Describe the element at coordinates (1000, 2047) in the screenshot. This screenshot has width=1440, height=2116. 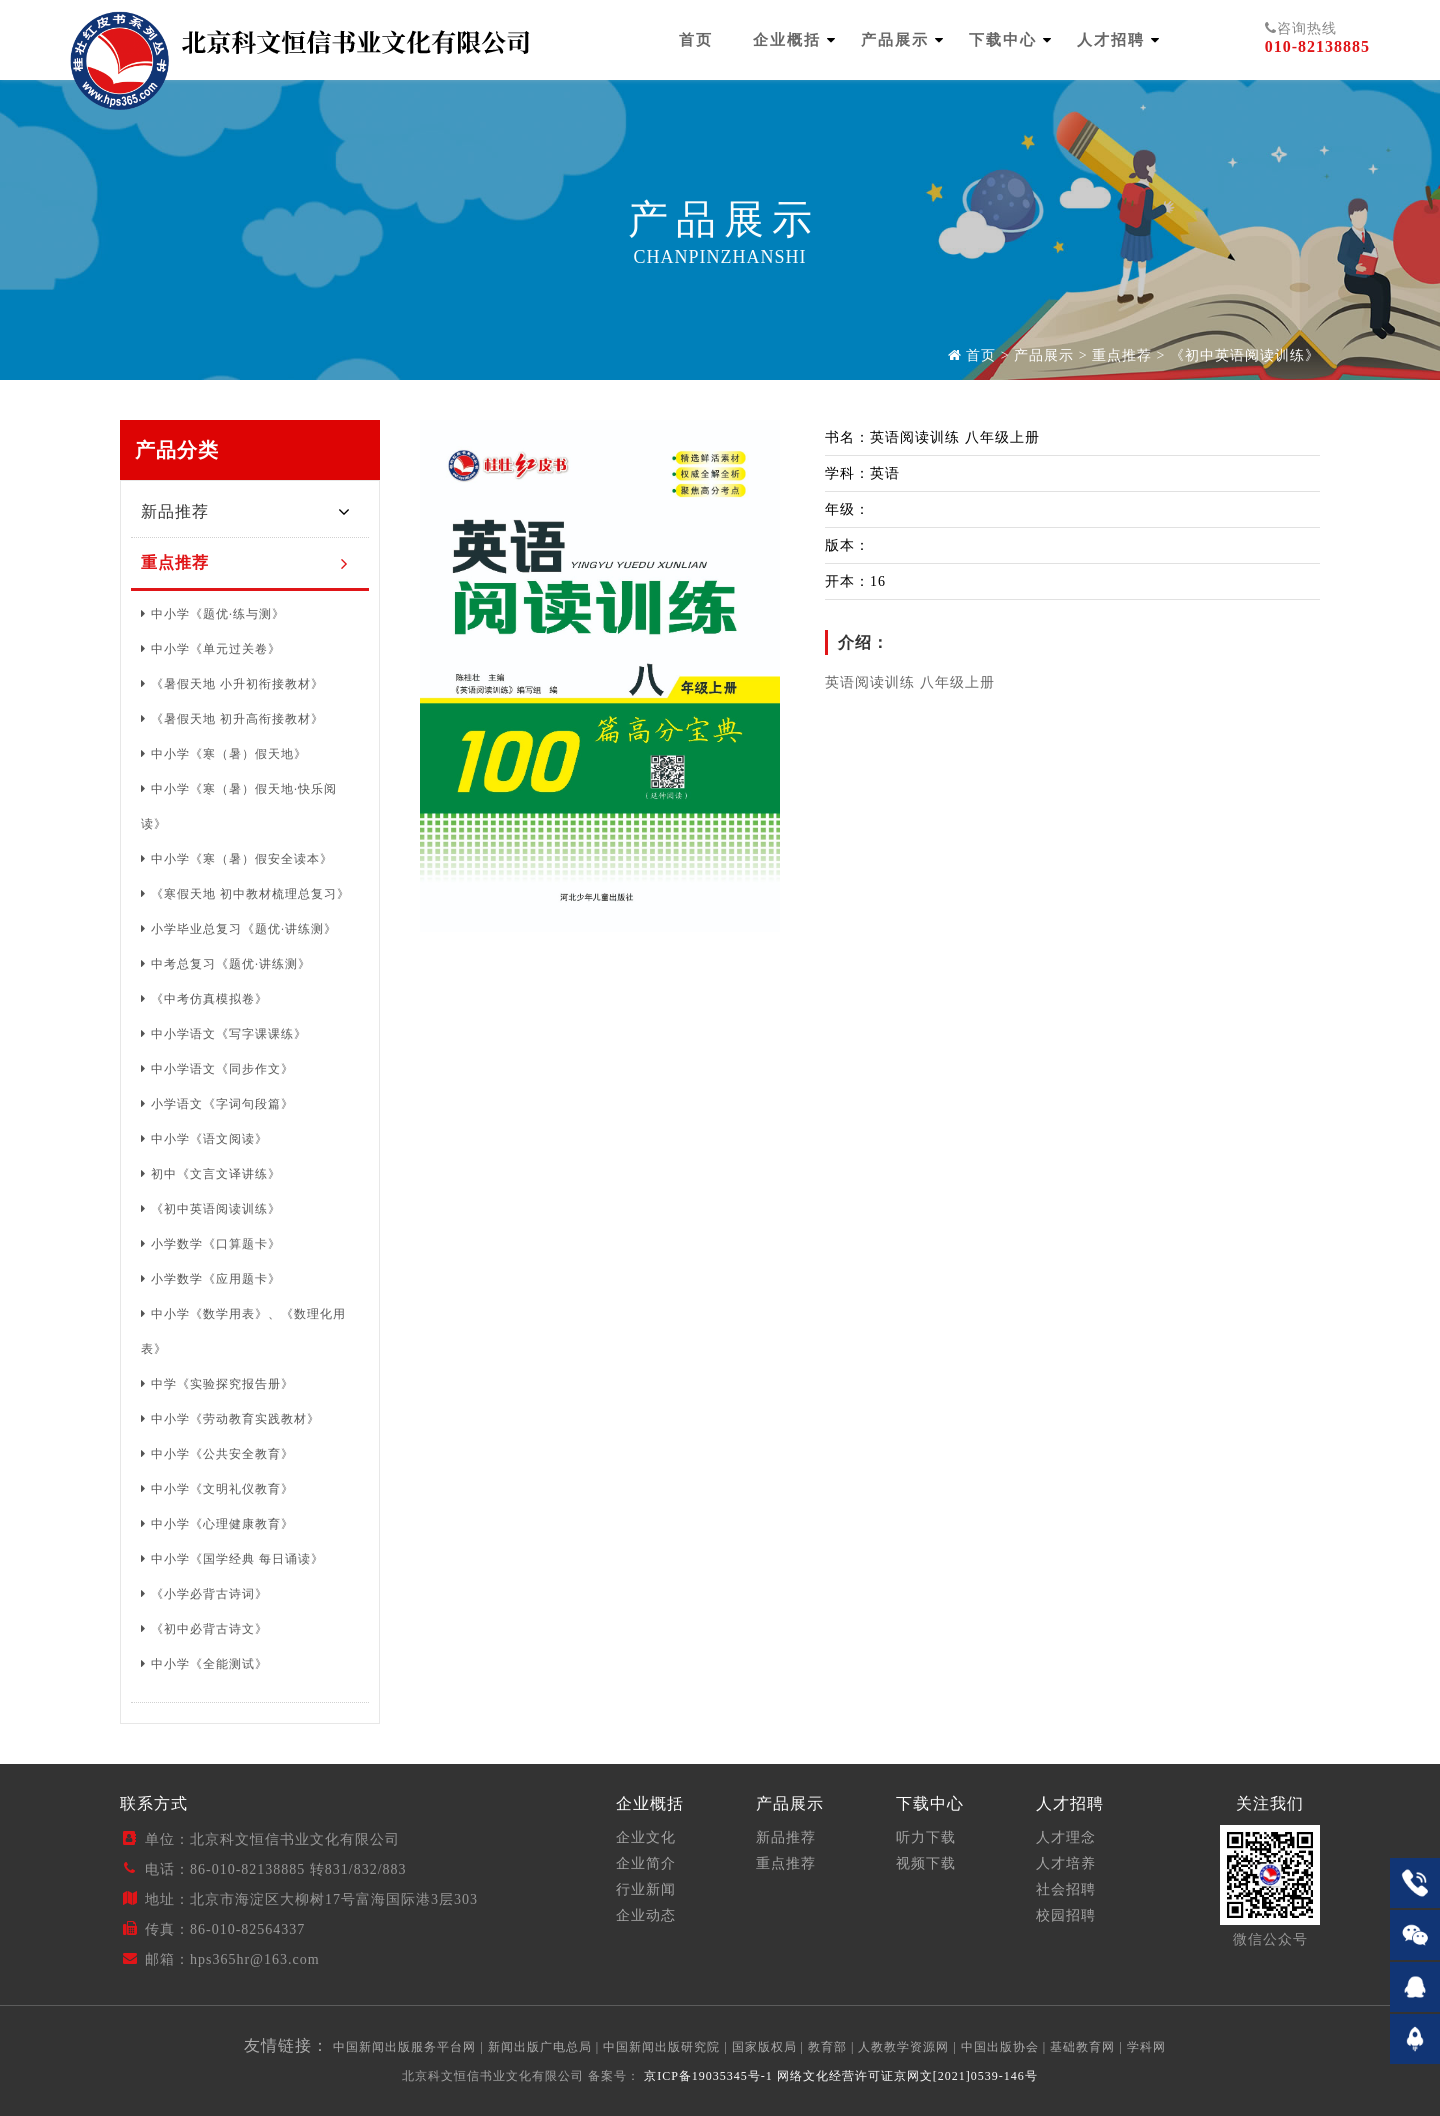
I see `中国出版协会` at that location.